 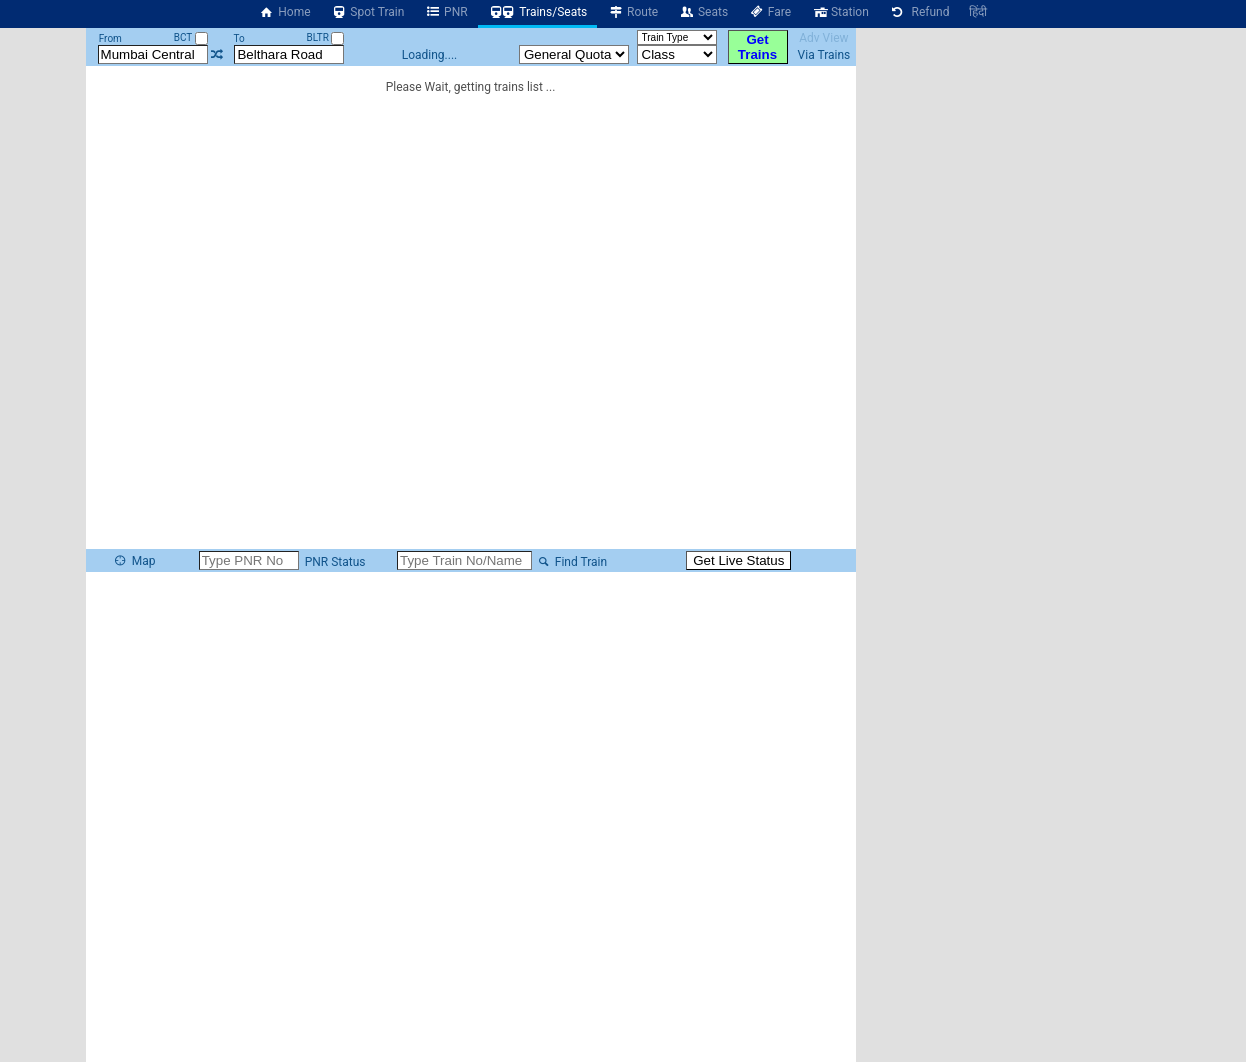 What do you see at coordinates (239, 38) in the screenshot?
I see `To` at bounding box center [239, 38].